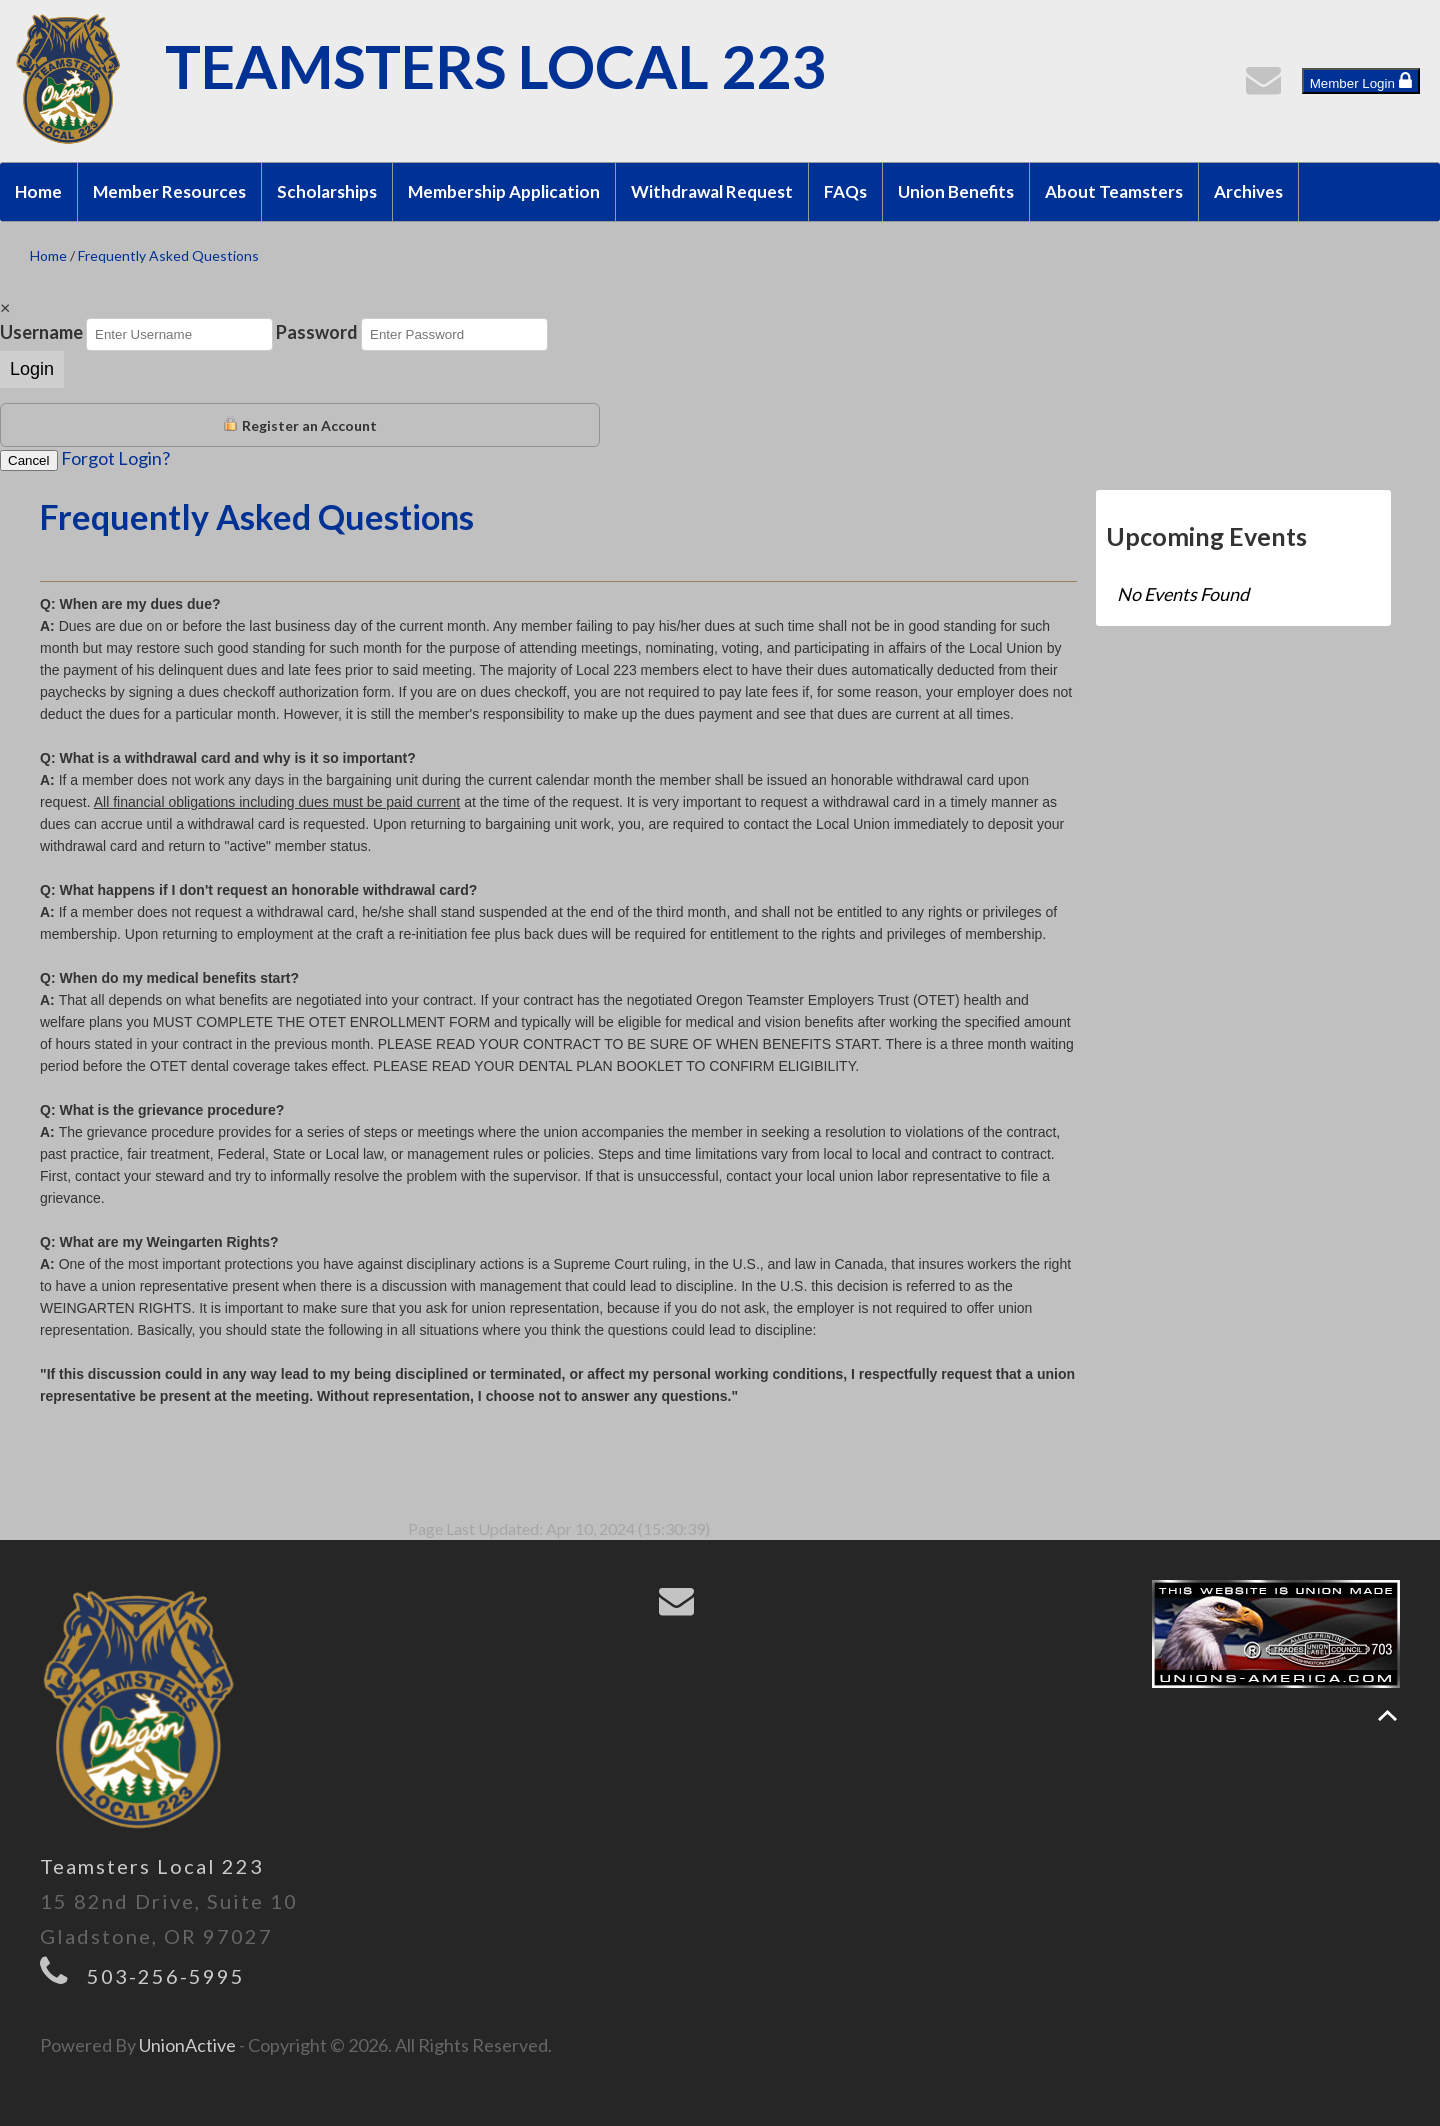  Describe the element at coordinates (169, 191) in the screenshot. I see `Member Resources` at that location.